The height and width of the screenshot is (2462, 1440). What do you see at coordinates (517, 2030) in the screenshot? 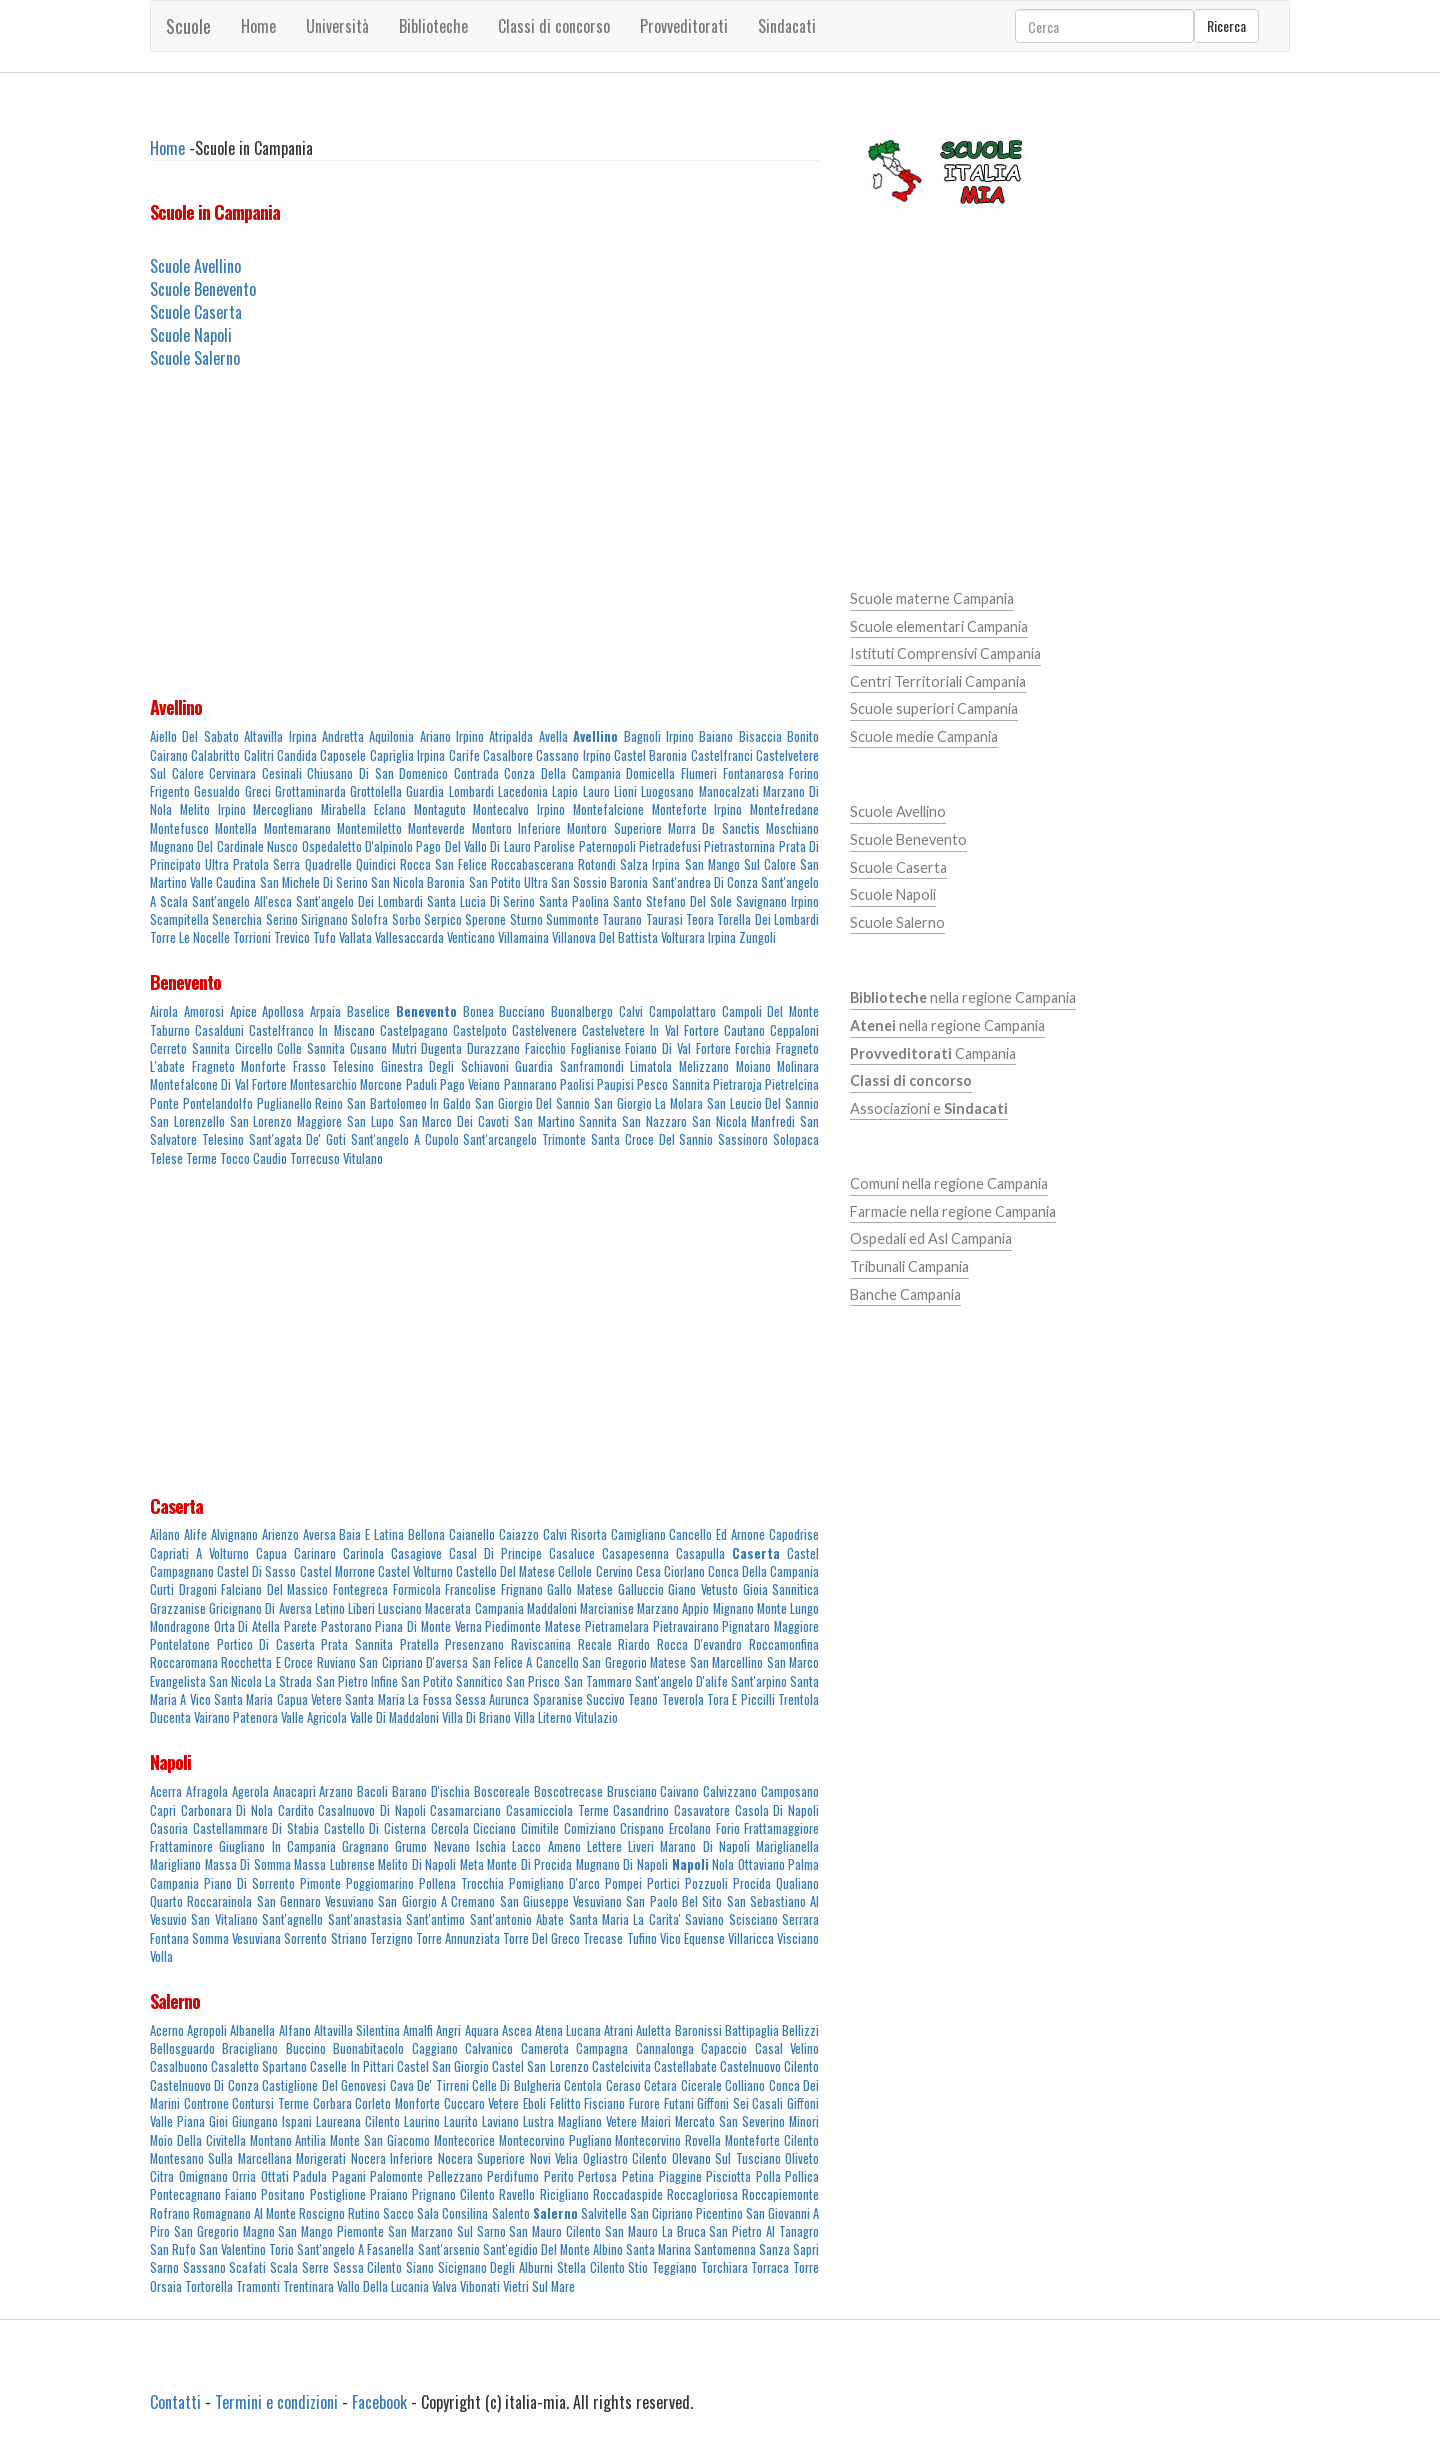
I see `Ascea` at bounding box center [517, 2030].